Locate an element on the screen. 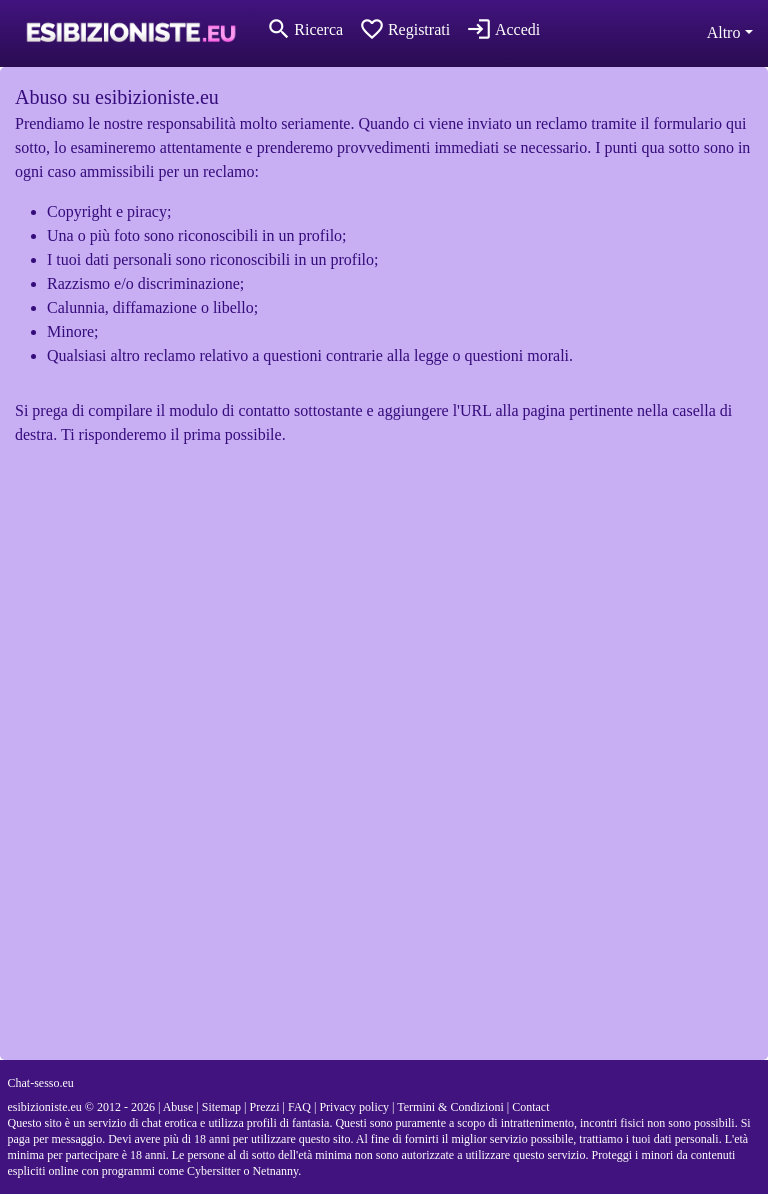  Contact is located at coordinates (530, 1107).